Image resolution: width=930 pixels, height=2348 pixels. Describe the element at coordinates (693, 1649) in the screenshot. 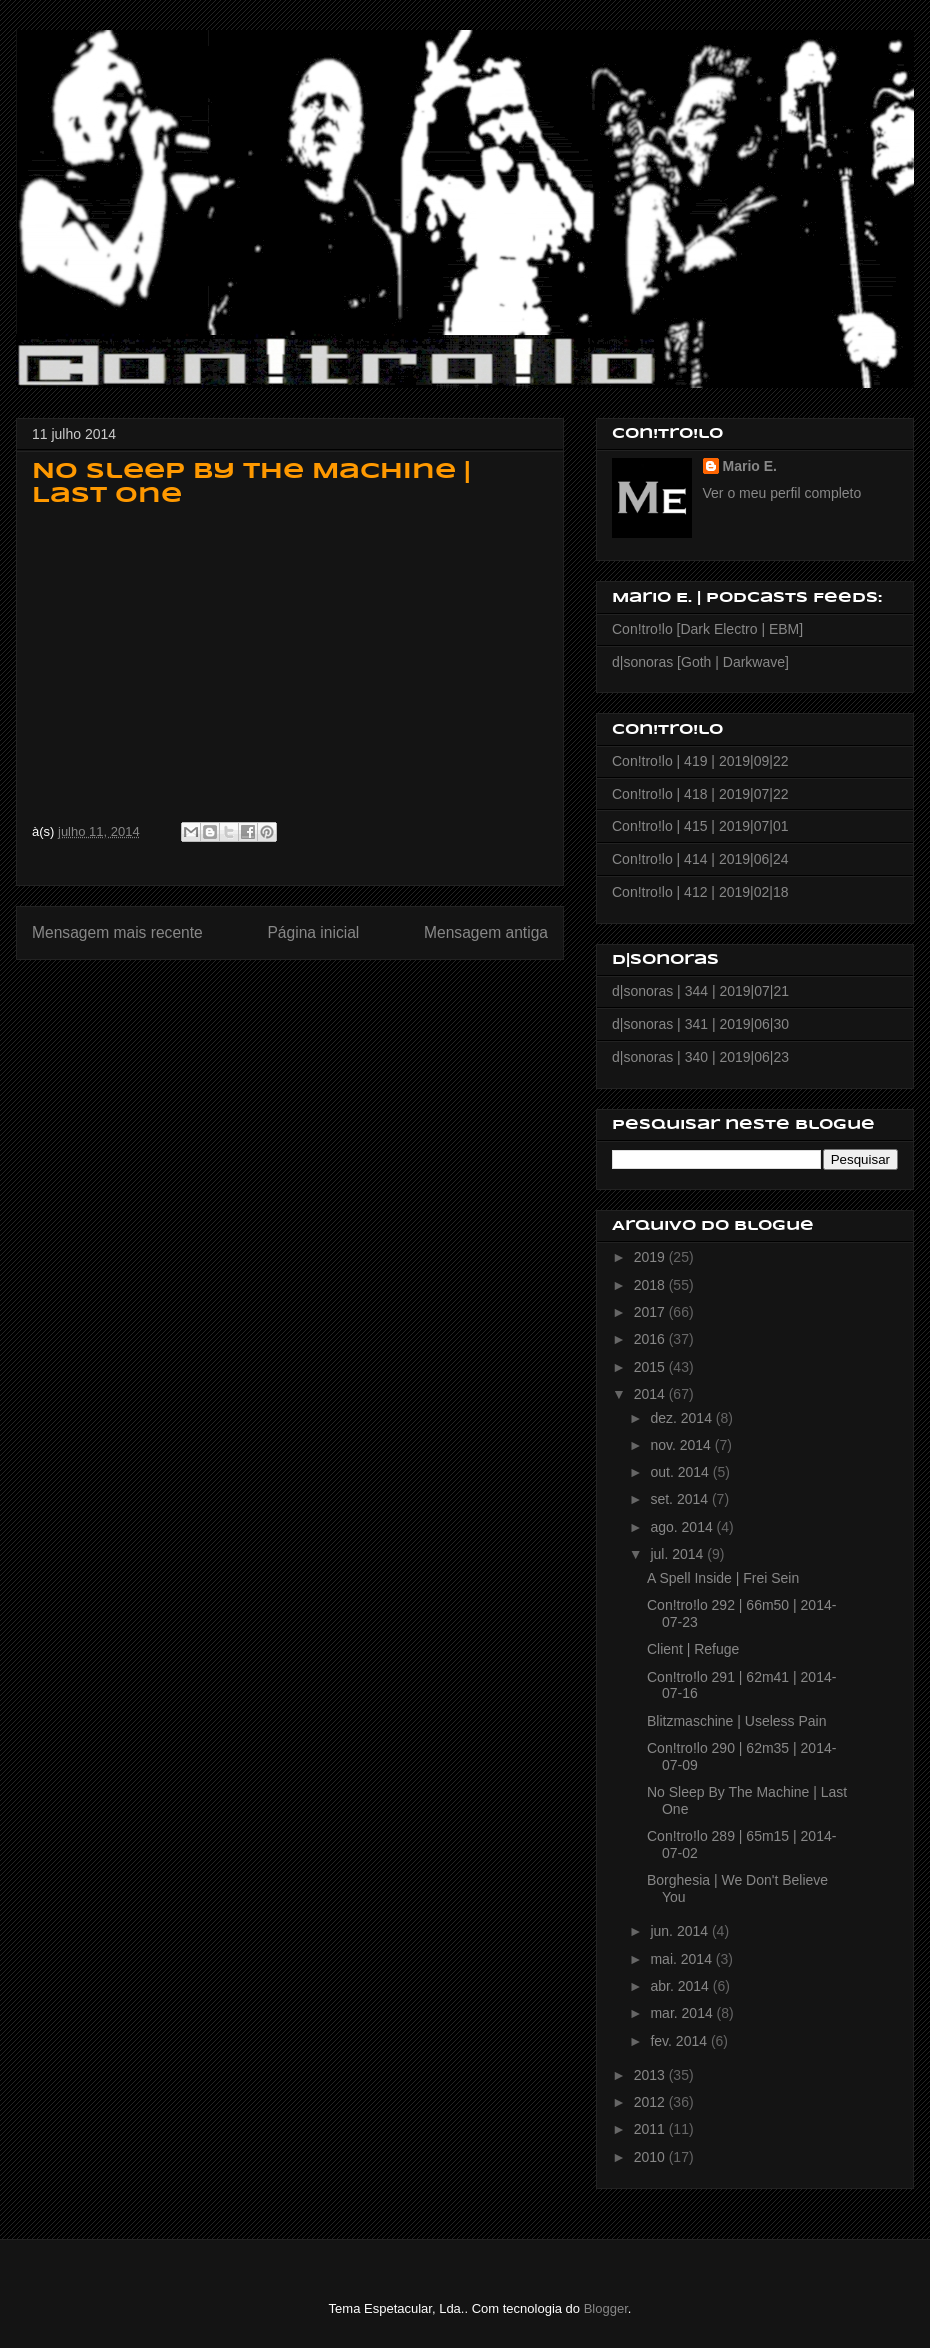

I see `Client | Refuge` at that location.